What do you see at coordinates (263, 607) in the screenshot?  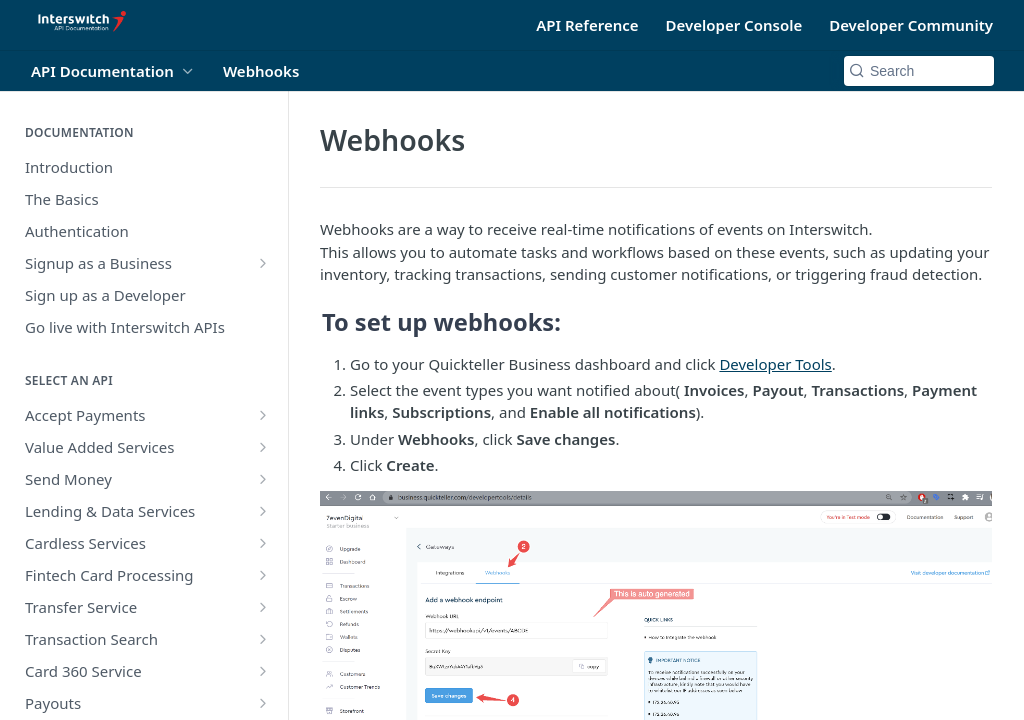 I see `[Show subpages for Transfer Service]` at bounding box center [263, 607].